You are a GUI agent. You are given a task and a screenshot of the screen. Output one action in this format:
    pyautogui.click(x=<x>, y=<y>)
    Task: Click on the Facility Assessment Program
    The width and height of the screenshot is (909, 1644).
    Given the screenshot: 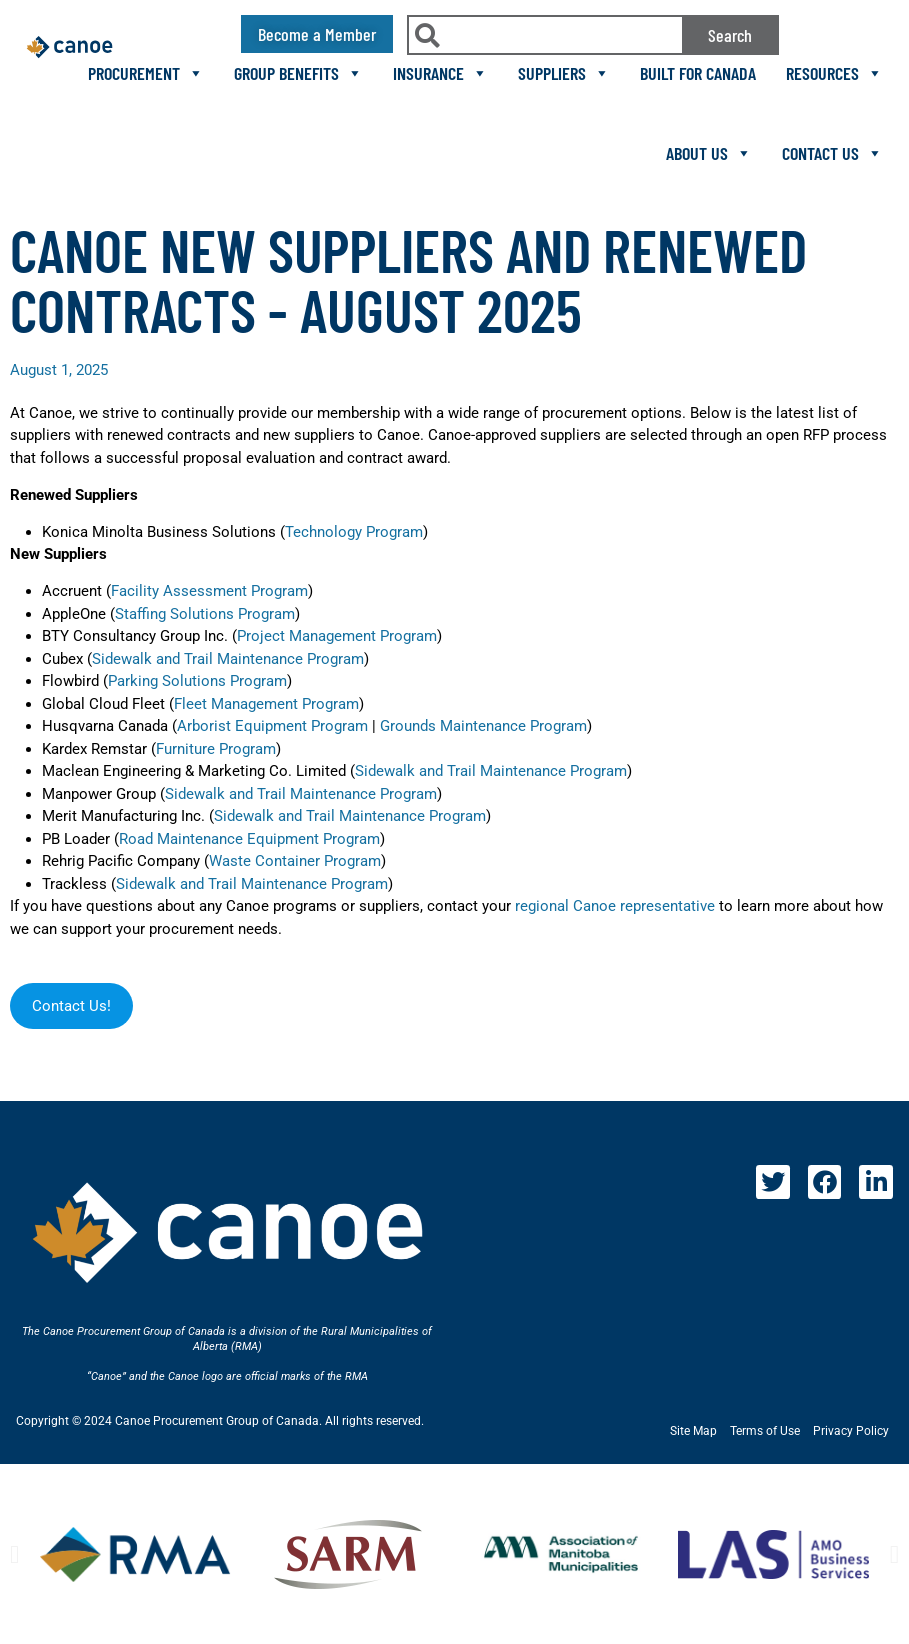 What is the action you would take?
    pyautogui.click(x=209, y=591)
    